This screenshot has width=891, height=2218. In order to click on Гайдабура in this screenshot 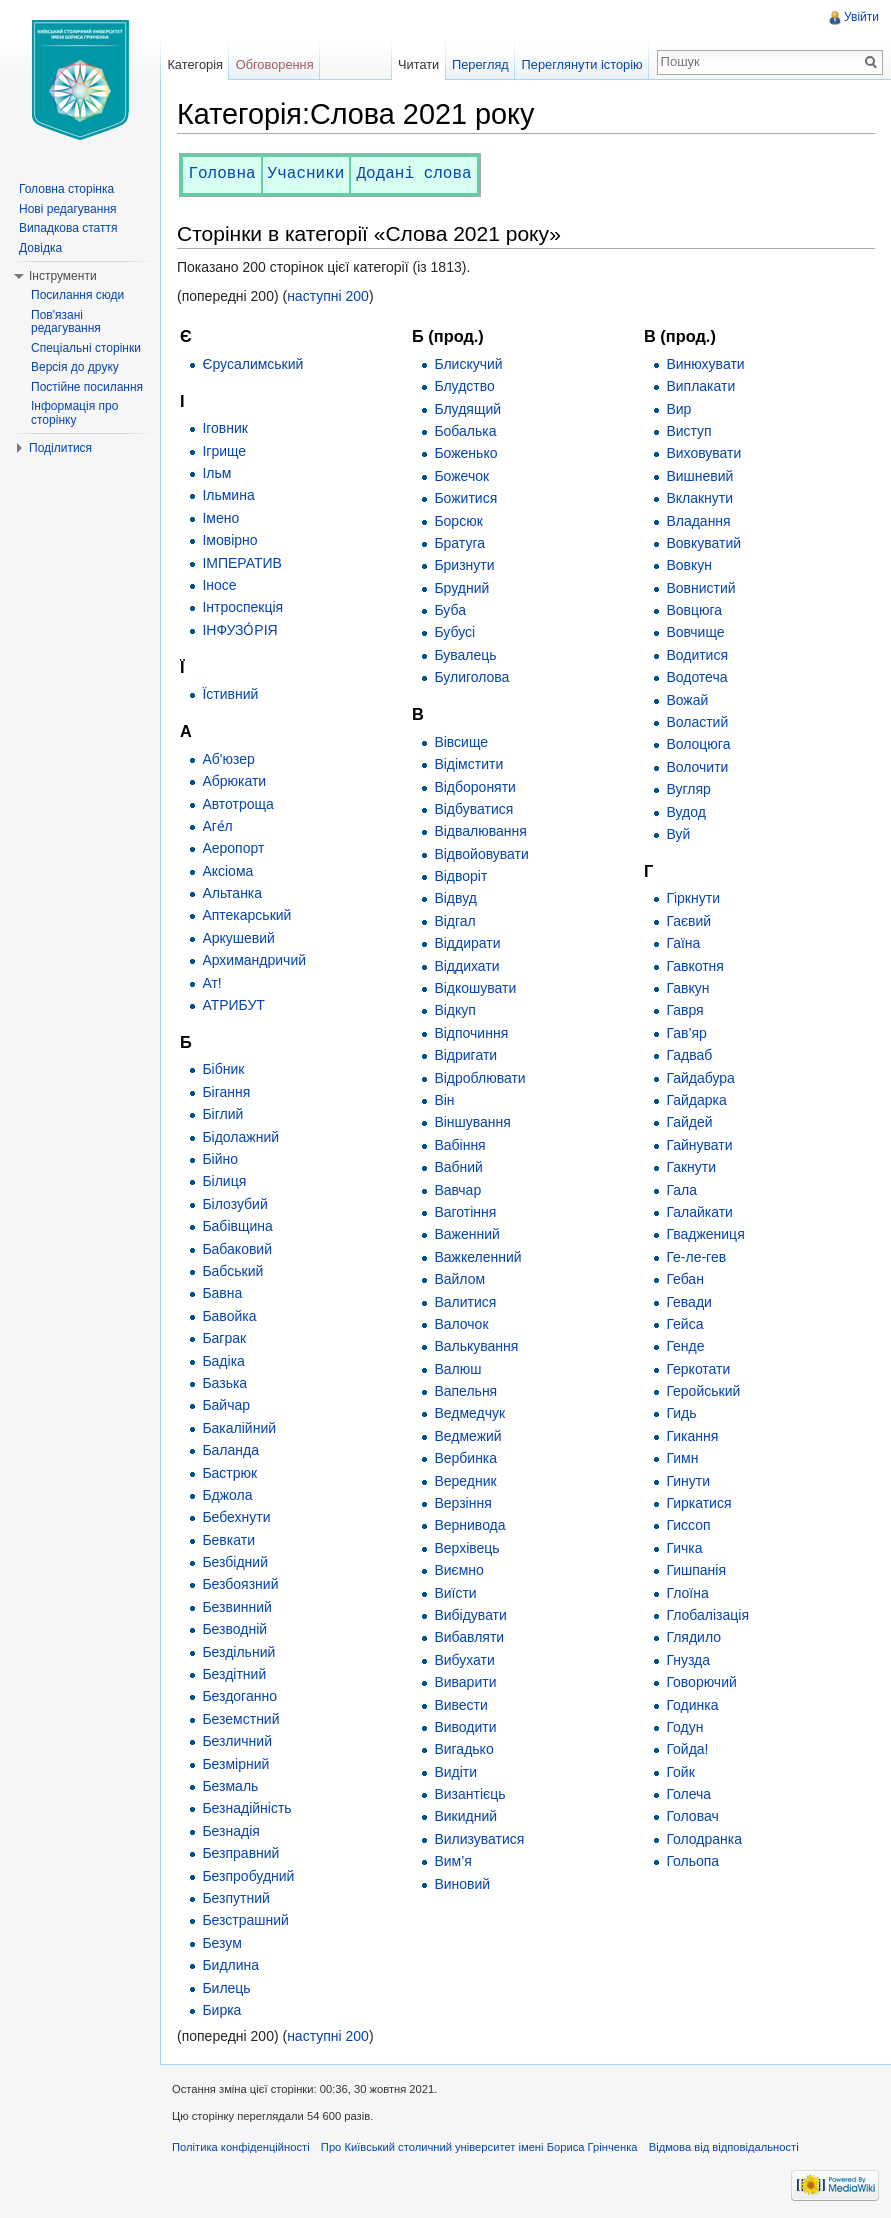, I will do `click(700, 1078)`.